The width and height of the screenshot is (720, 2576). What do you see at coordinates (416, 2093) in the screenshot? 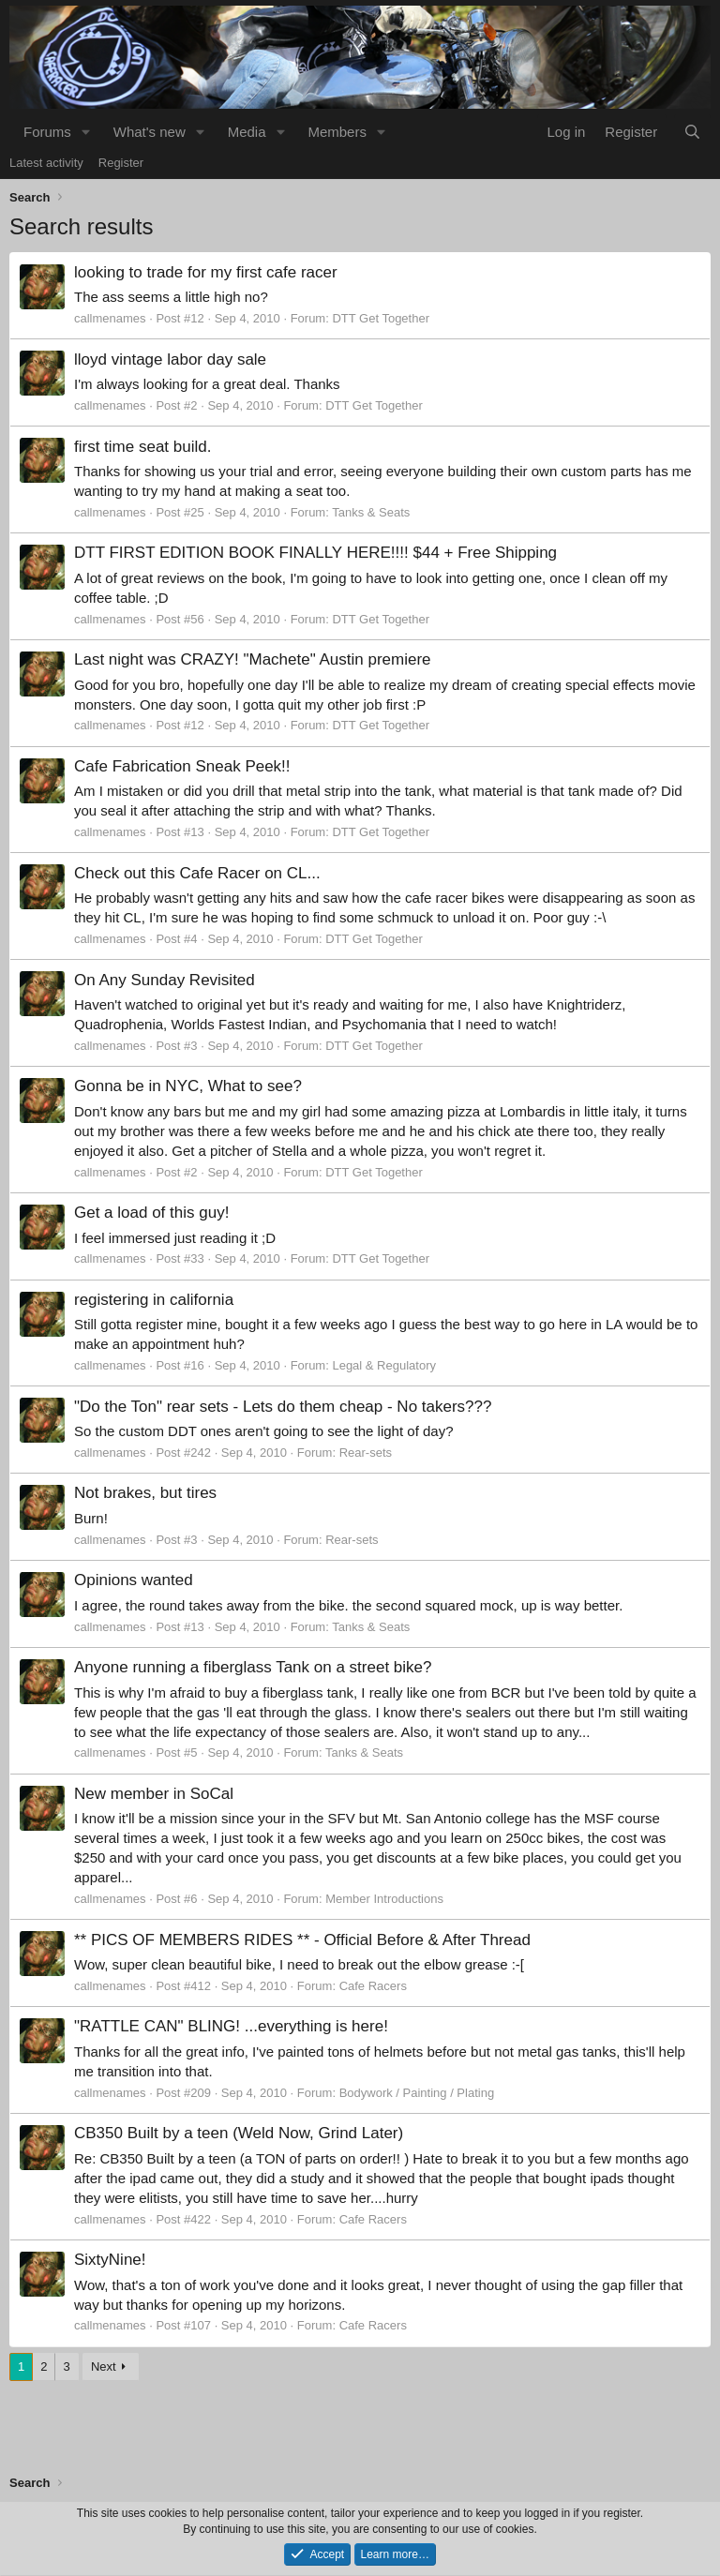
I see `Bodywork / Painting / Plating` at bounding box center [416, 2093].